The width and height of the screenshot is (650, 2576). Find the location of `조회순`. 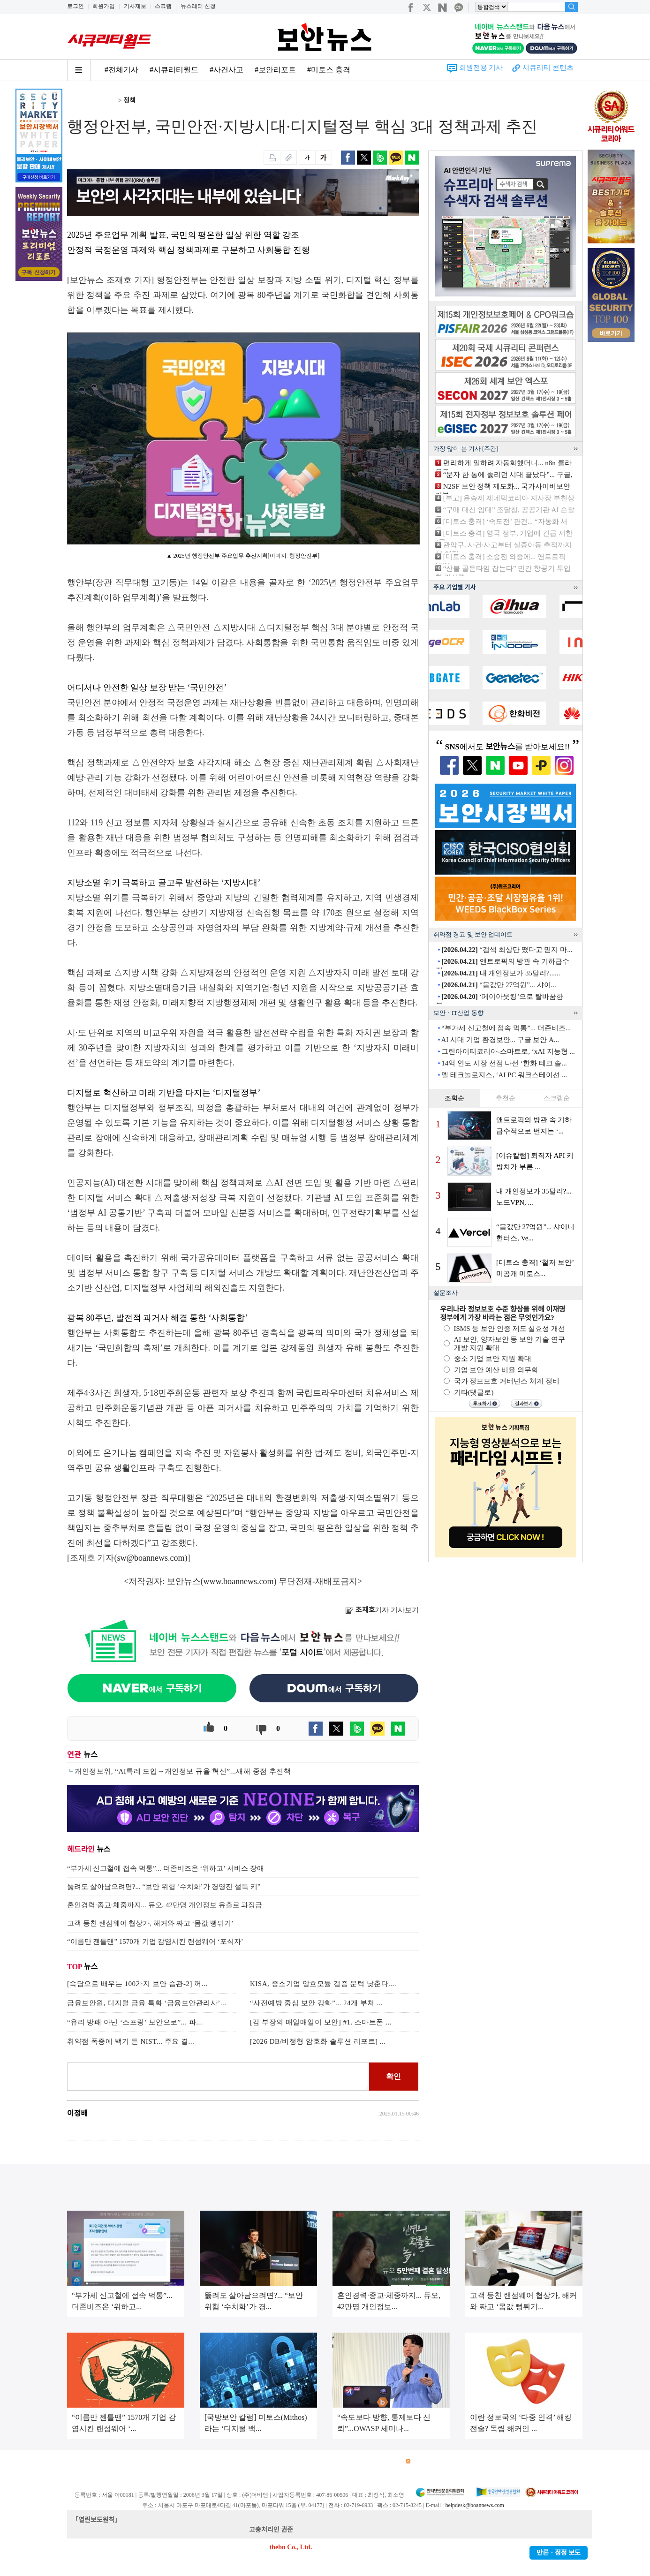

조회순 is located at coordinates (454, 1098).